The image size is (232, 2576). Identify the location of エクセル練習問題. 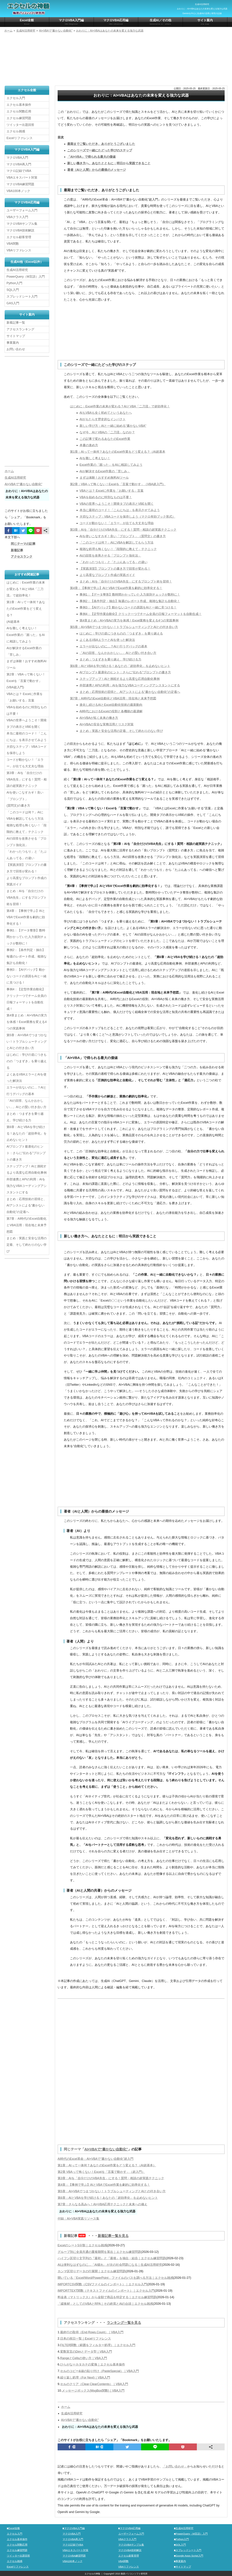
(19, 118).